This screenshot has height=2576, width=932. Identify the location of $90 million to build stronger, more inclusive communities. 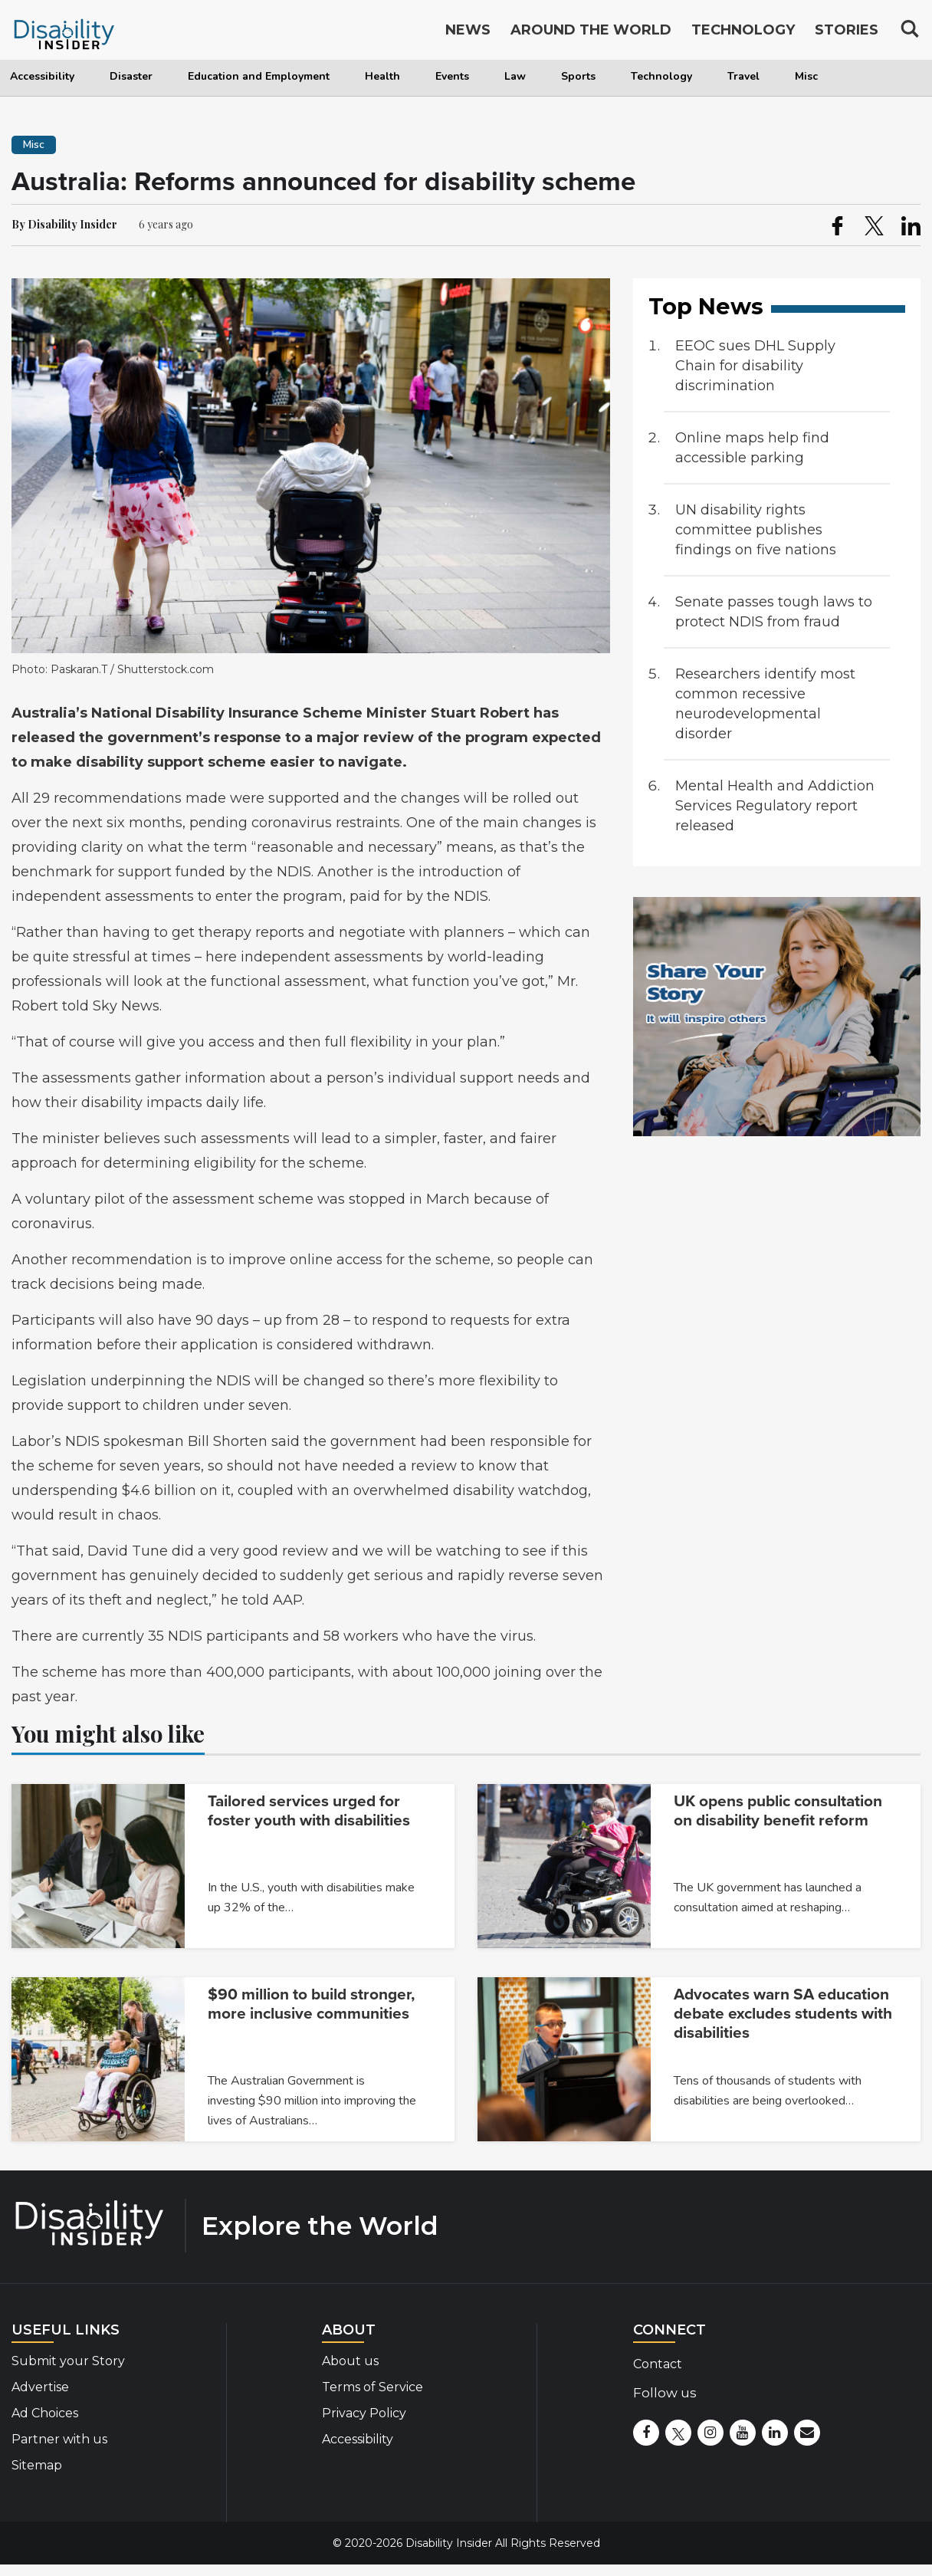
(311, 2004).